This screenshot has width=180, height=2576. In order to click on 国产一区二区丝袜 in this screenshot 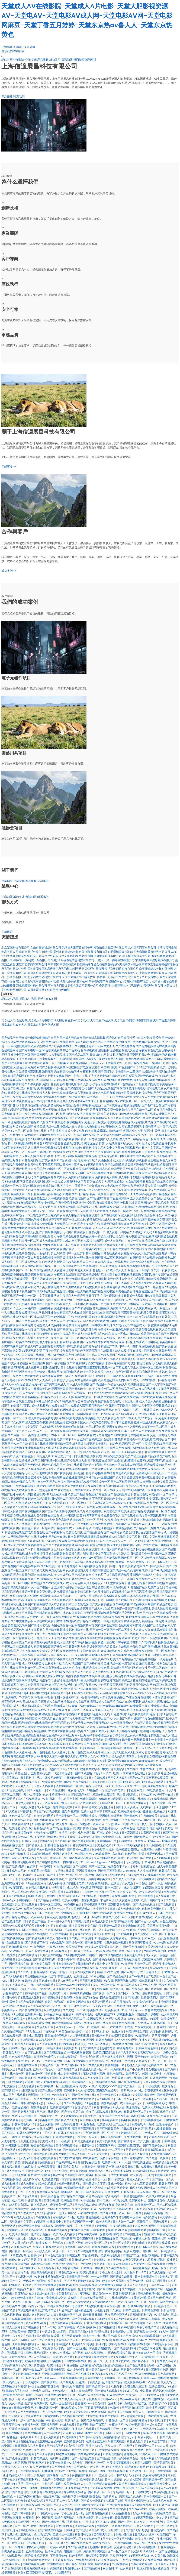, I will do `click(74, 1219)`.